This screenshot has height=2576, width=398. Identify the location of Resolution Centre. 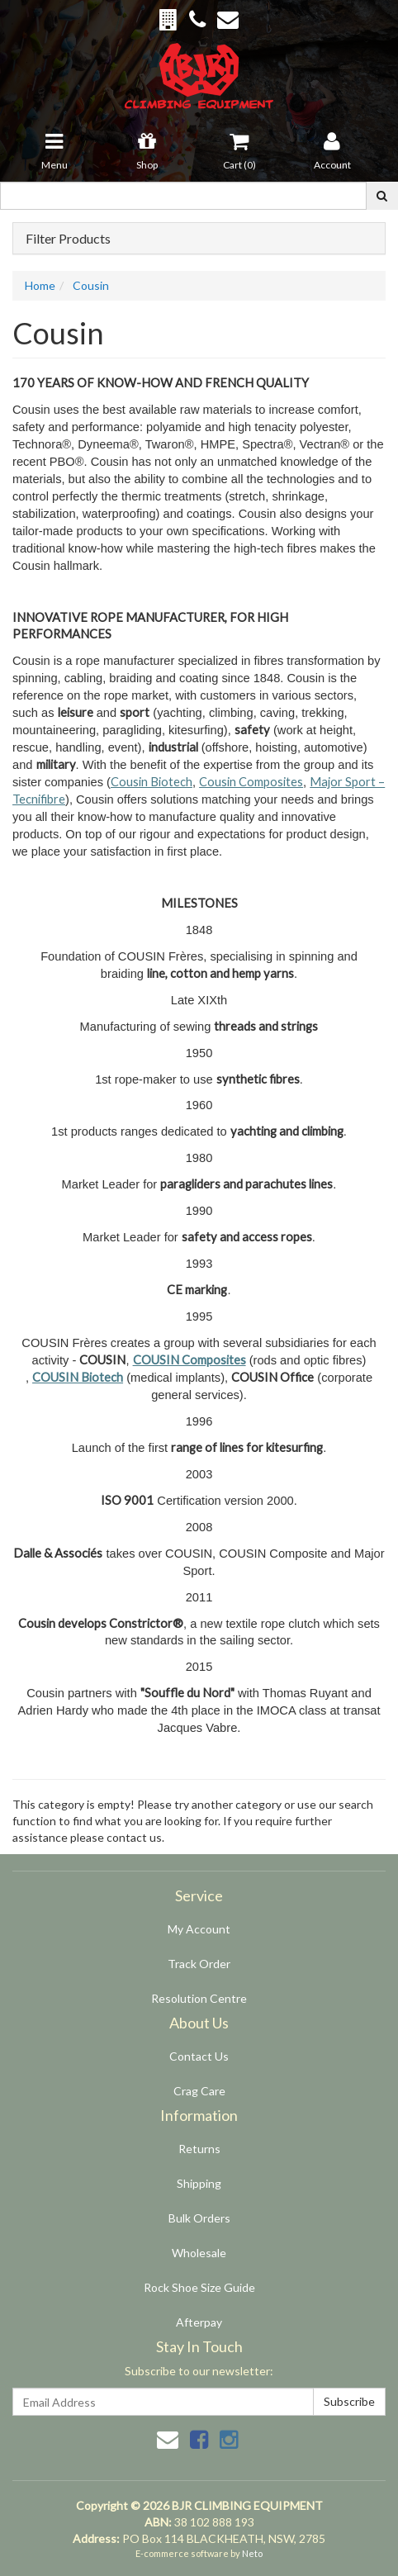
(199, 1998).